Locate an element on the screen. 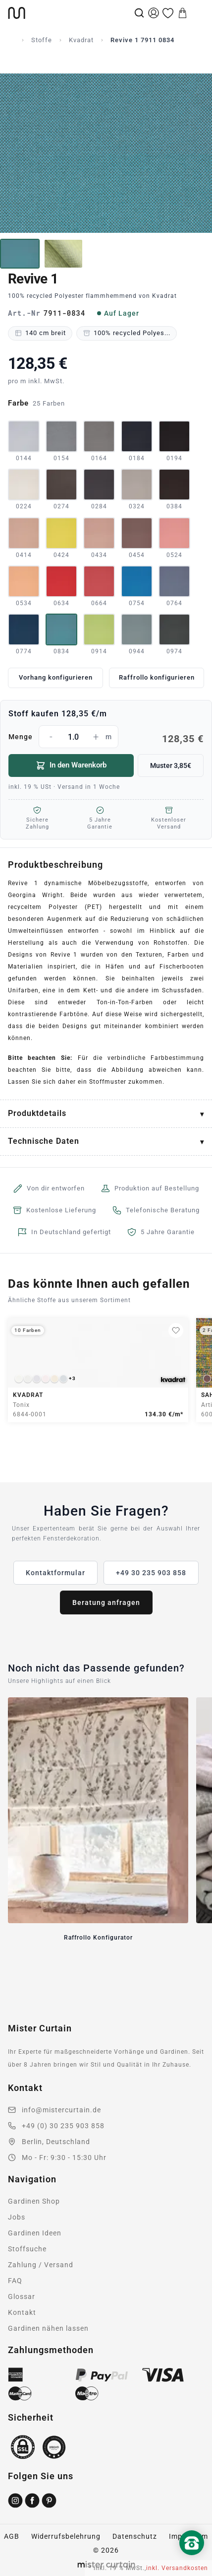 The height and width of the screenshot is (2576, 212). +49 (0) 30 235 903 858 is located at coordinates (63, 2126).